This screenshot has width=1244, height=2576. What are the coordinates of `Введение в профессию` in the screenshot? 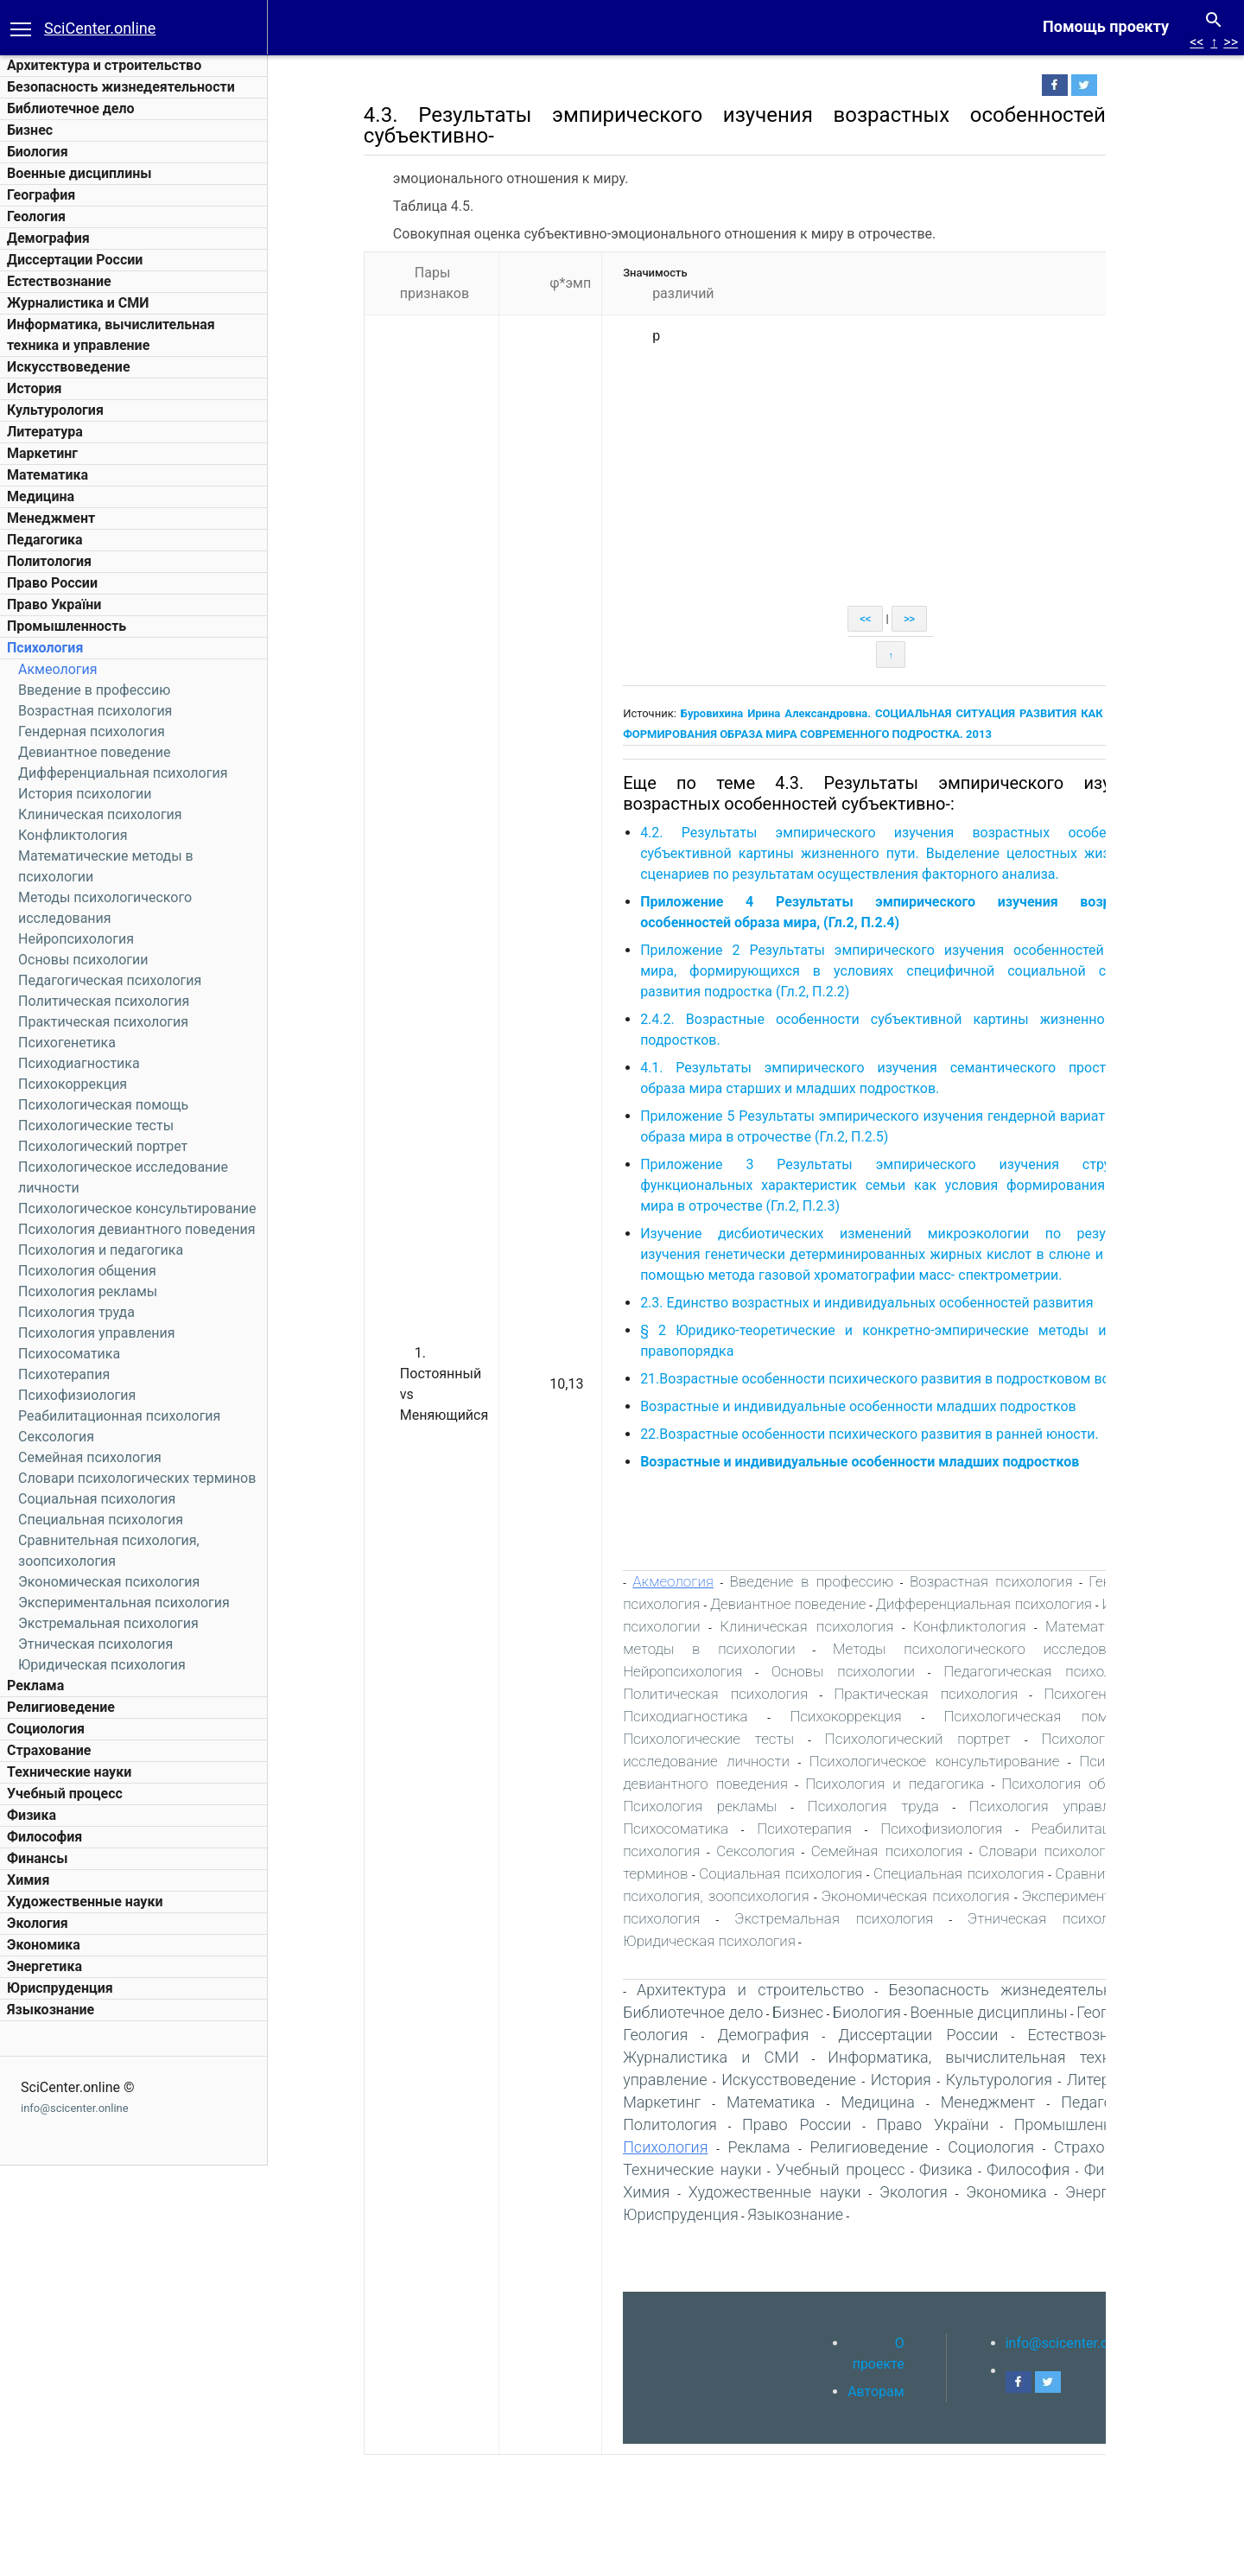 It's located at (94, 690).